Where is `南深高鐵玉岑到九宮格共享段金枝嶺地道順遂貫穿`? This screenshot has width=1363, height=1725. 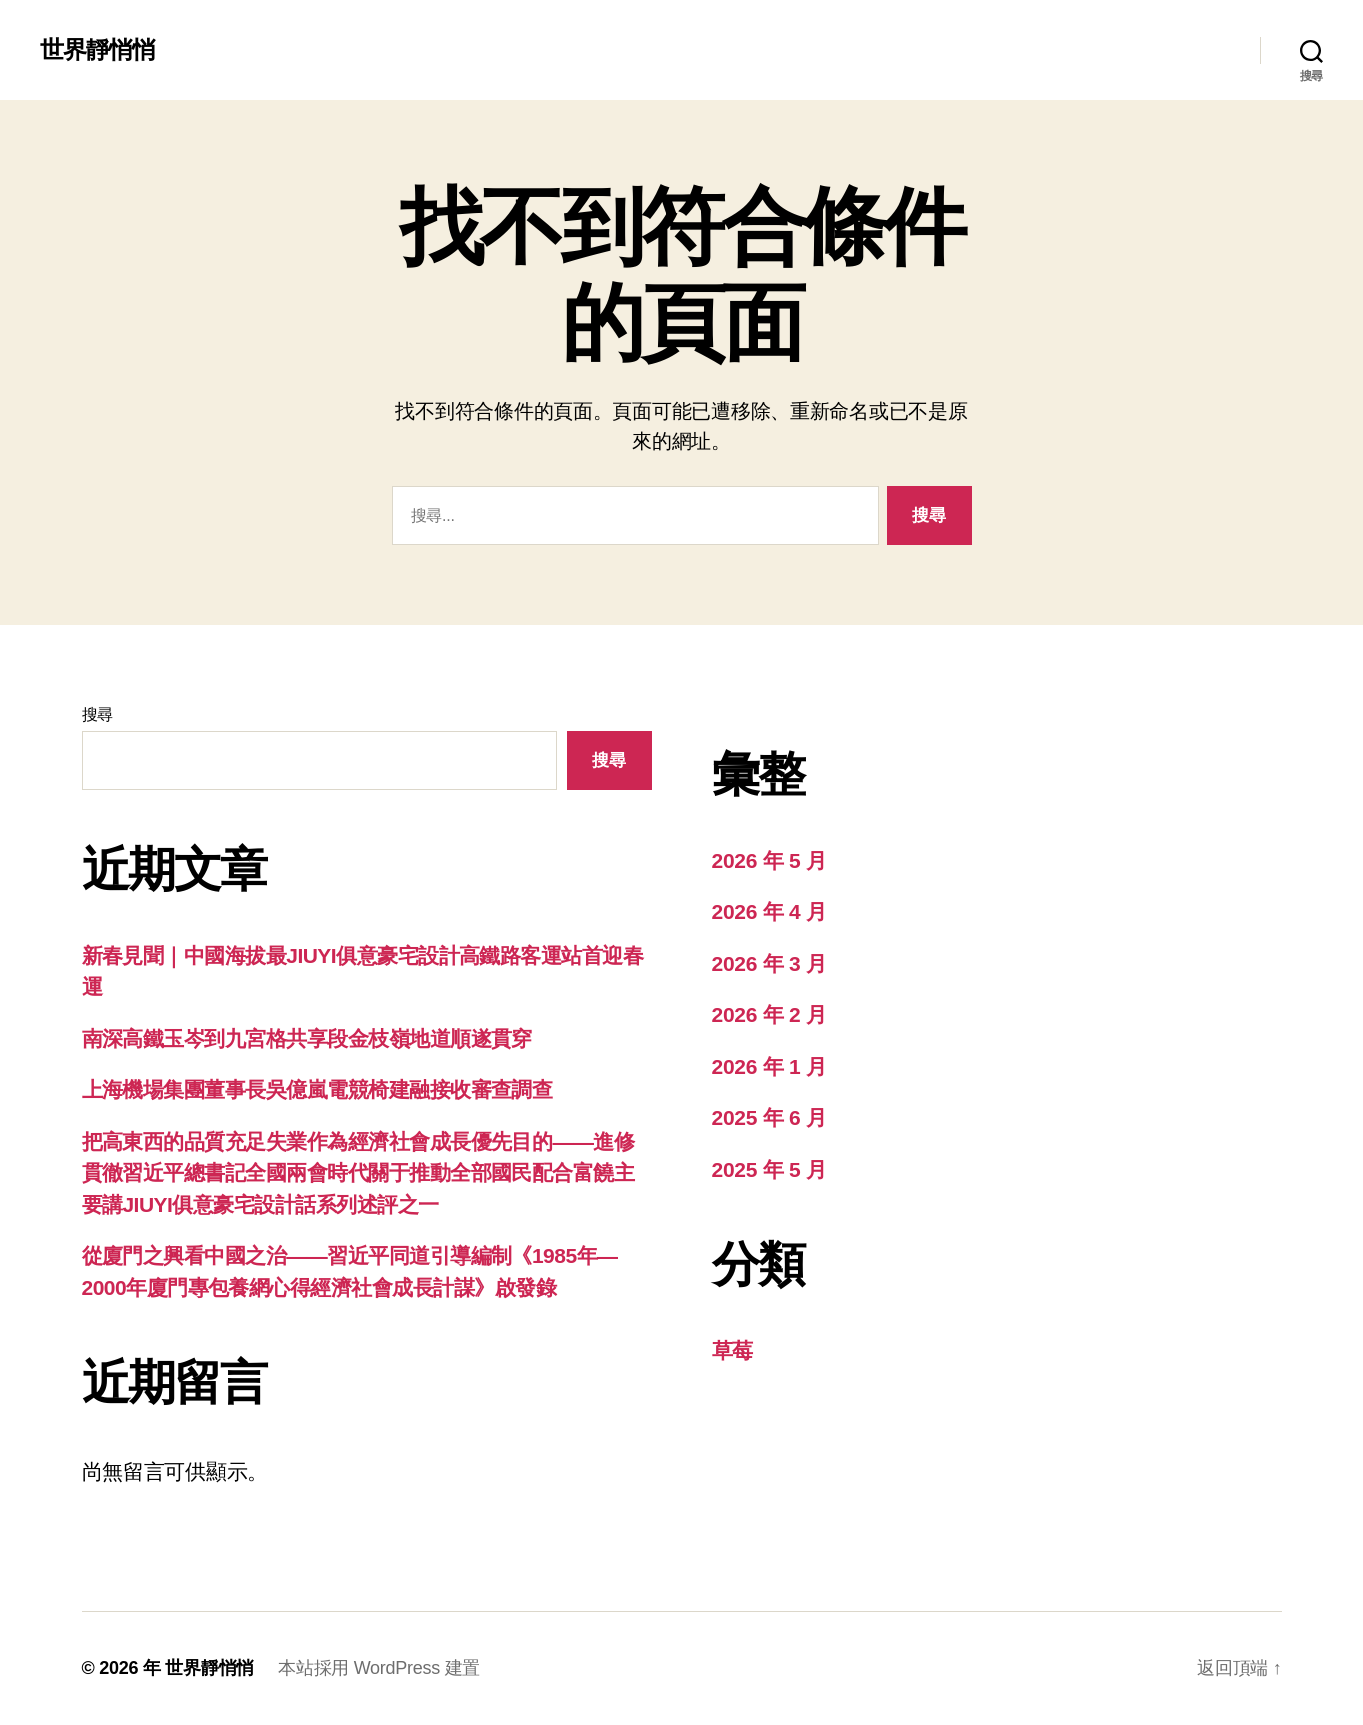
南深高鐵玉岑到九宮格共享段金枝嶺地道順遂貫穿 is located at coordinates (307, 1038).